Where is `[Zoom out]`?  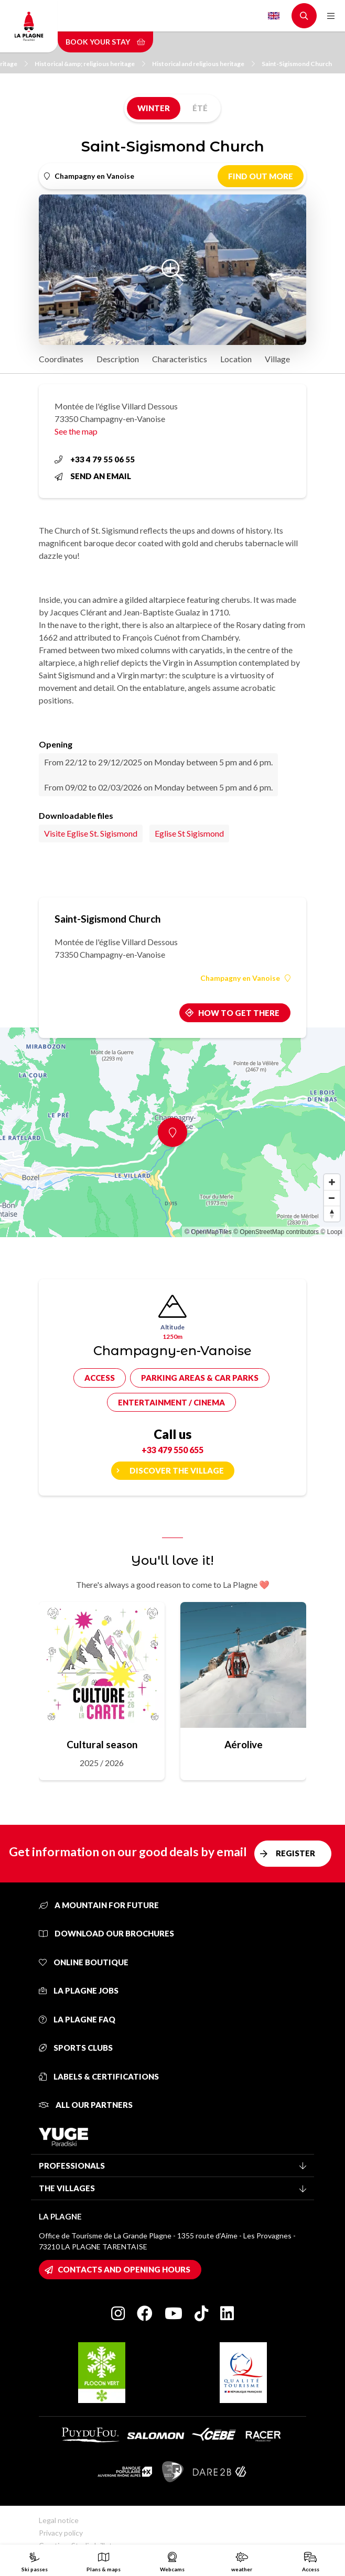 [Zoom out] is located at coordinates (332, 1198).